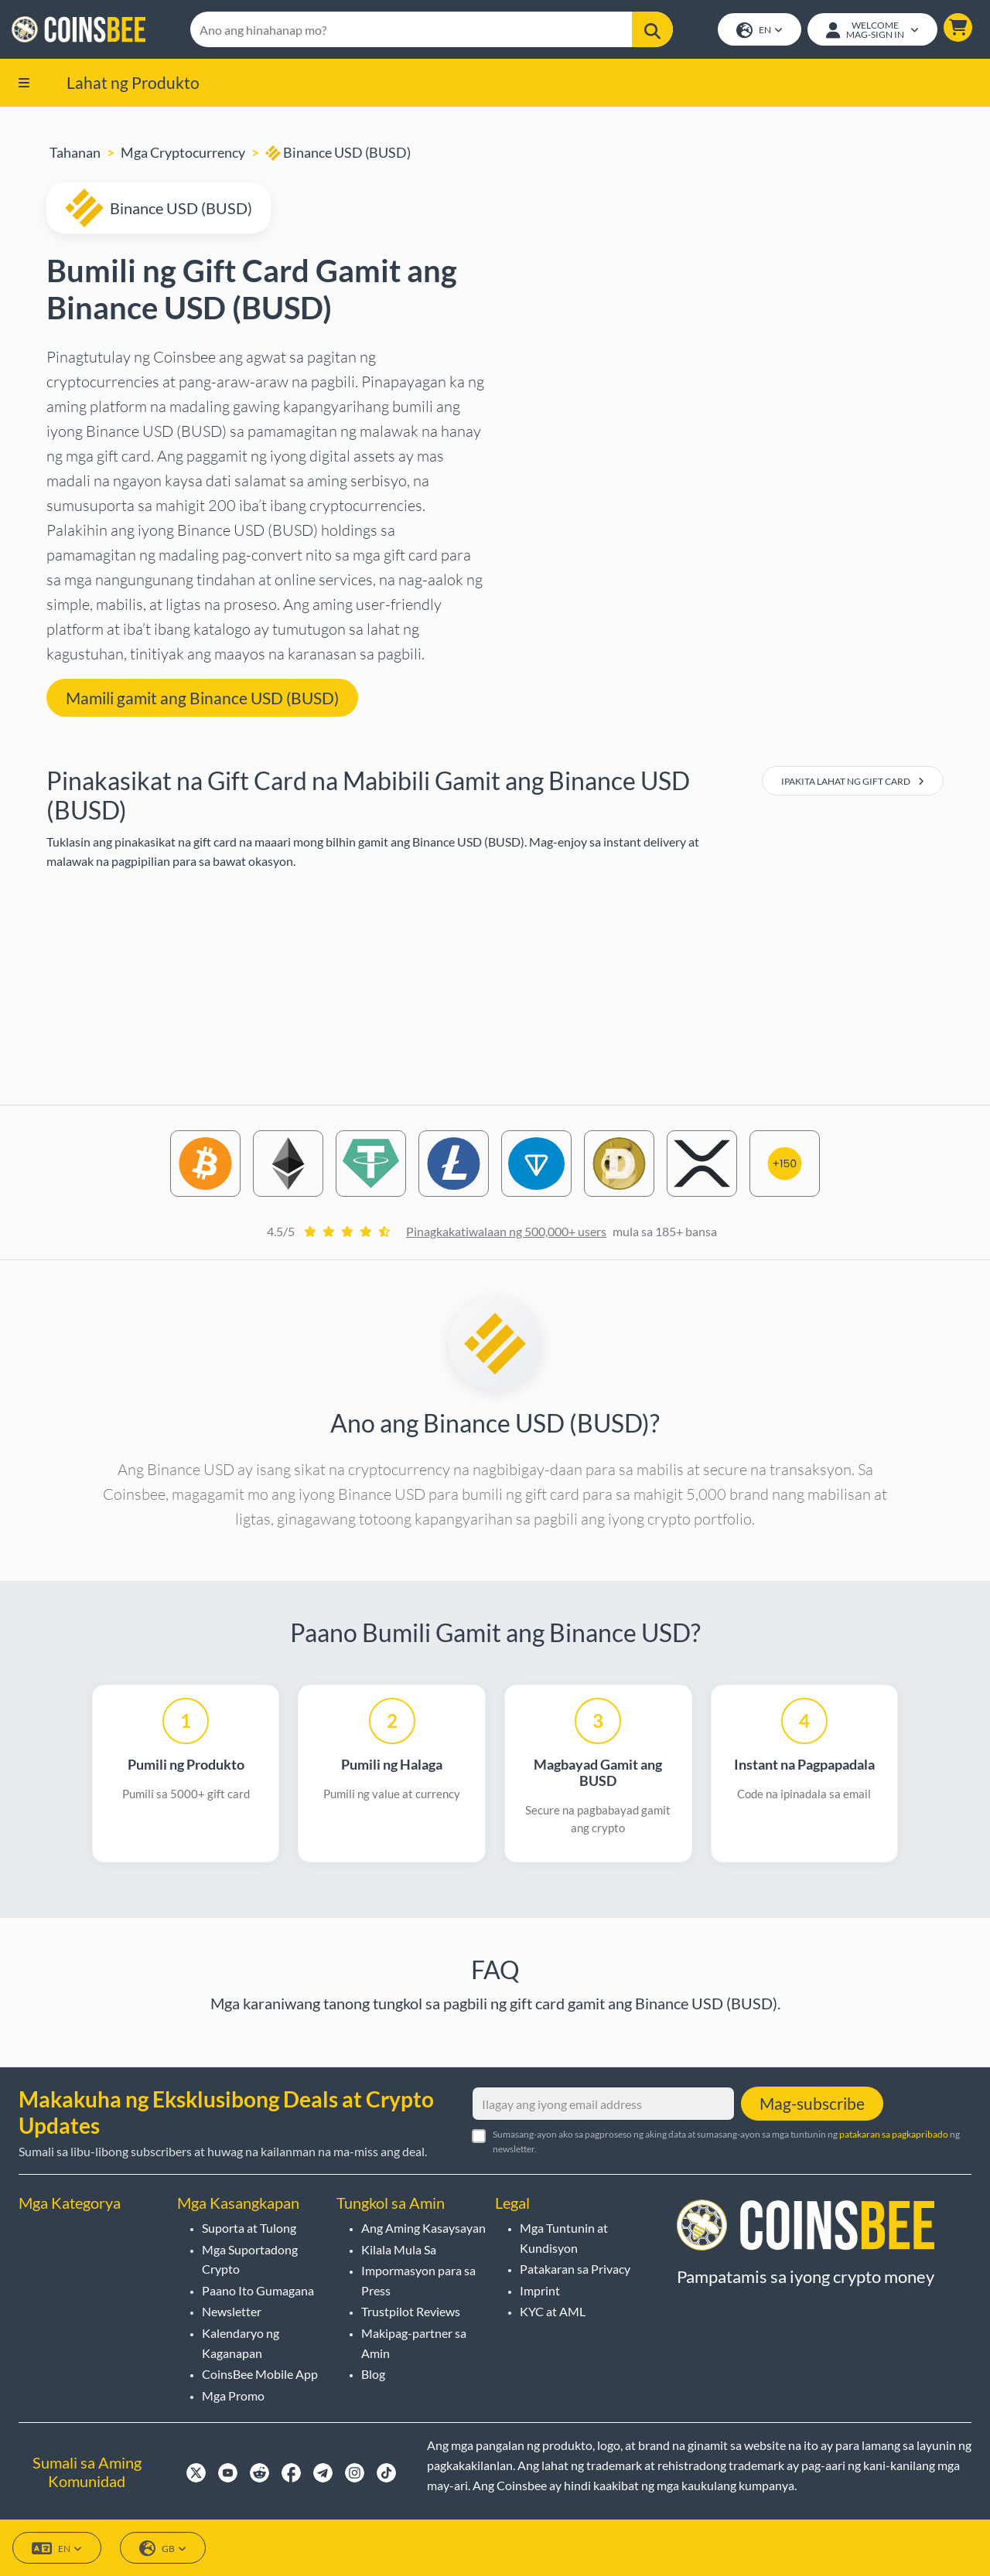 The width and height of the screenshot is (990, 2576). Describe the element at coordinates (410, 2311) in the screenshot. I see `Trustpilot Reviews` at that location.